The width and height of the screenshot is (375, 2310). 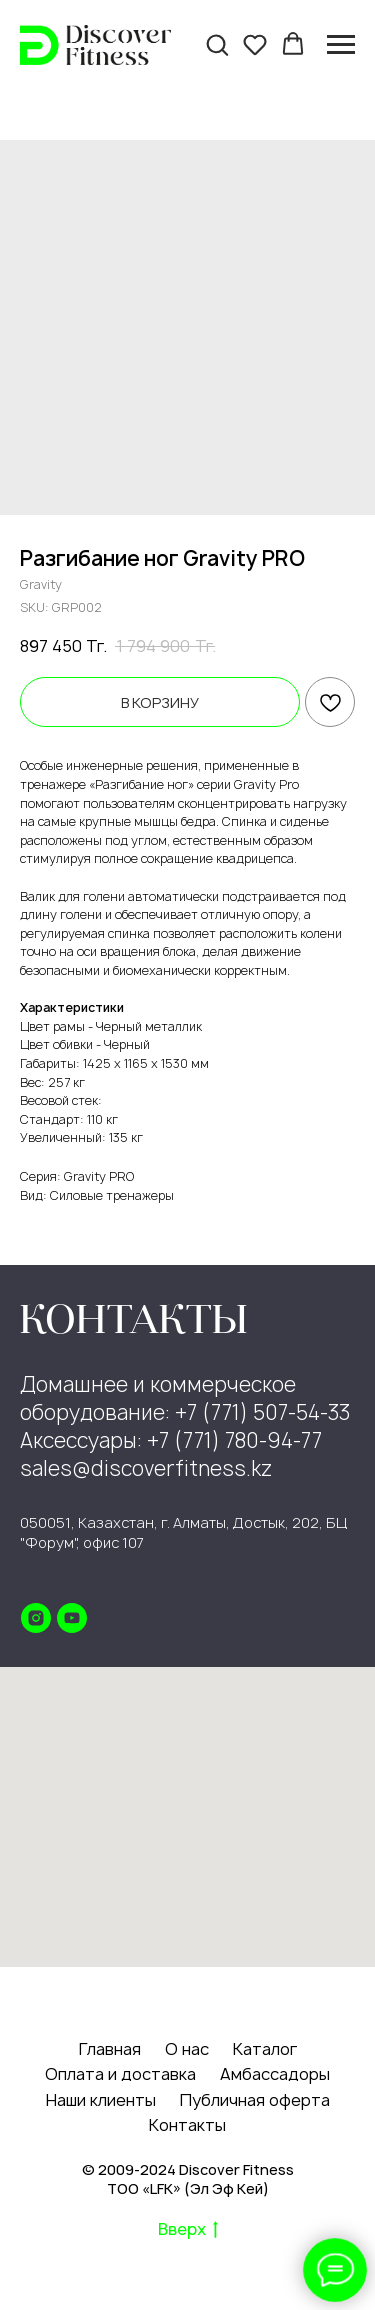 I want to click on Публичная оферта, so click(x=255, y=2100).